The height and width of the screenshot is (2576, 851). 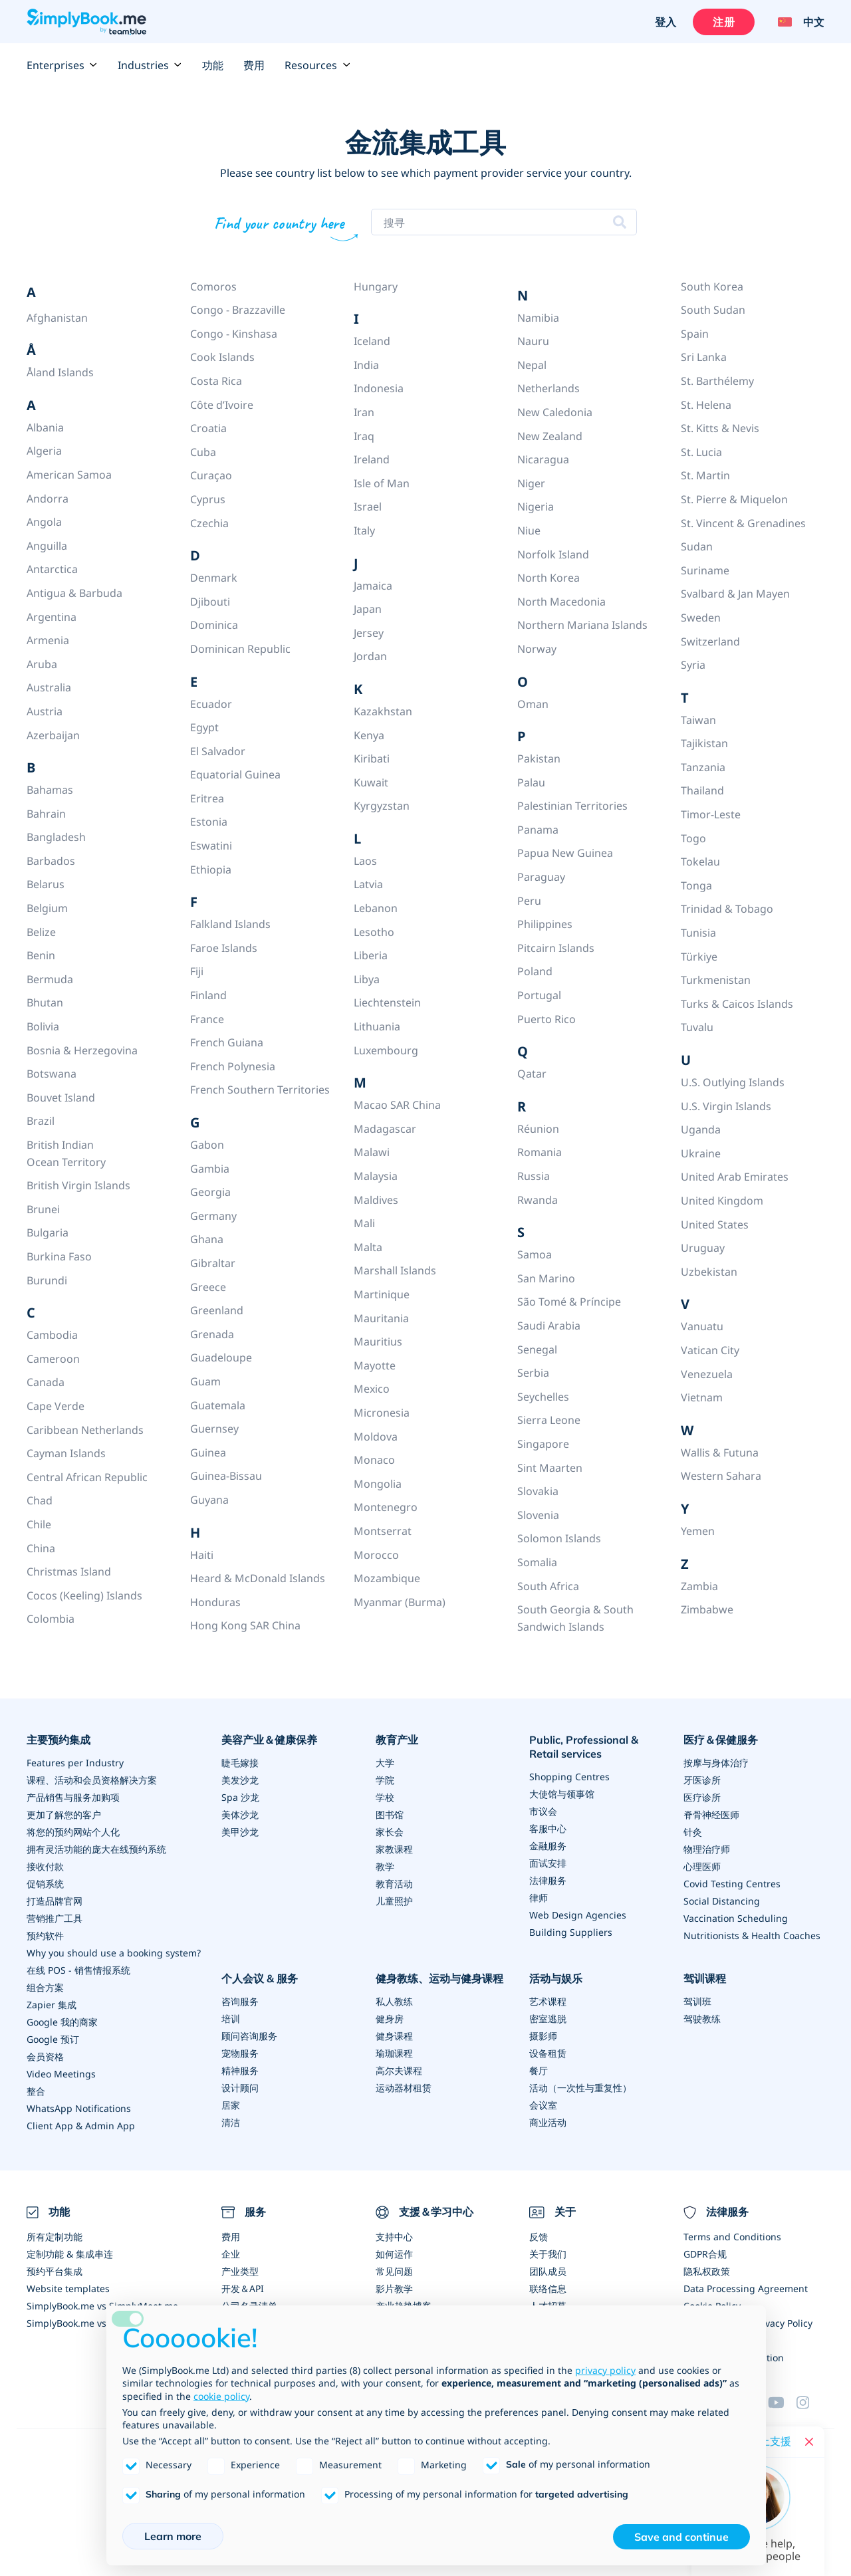 What do you see at coordinates (62, 65) in the screenshot?
I see `Enterprises` at bounding box center [62, 65].